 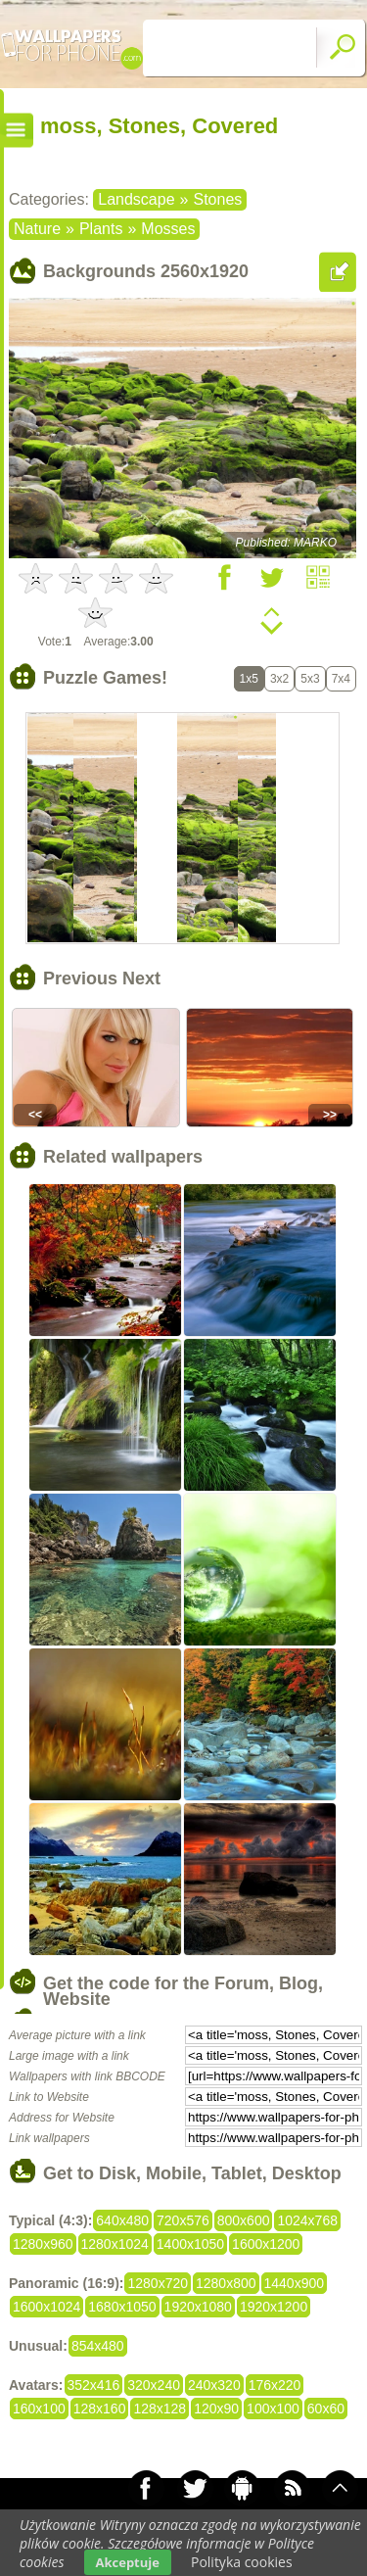 I want to click on 128x128, so click(x=159, y=2408).